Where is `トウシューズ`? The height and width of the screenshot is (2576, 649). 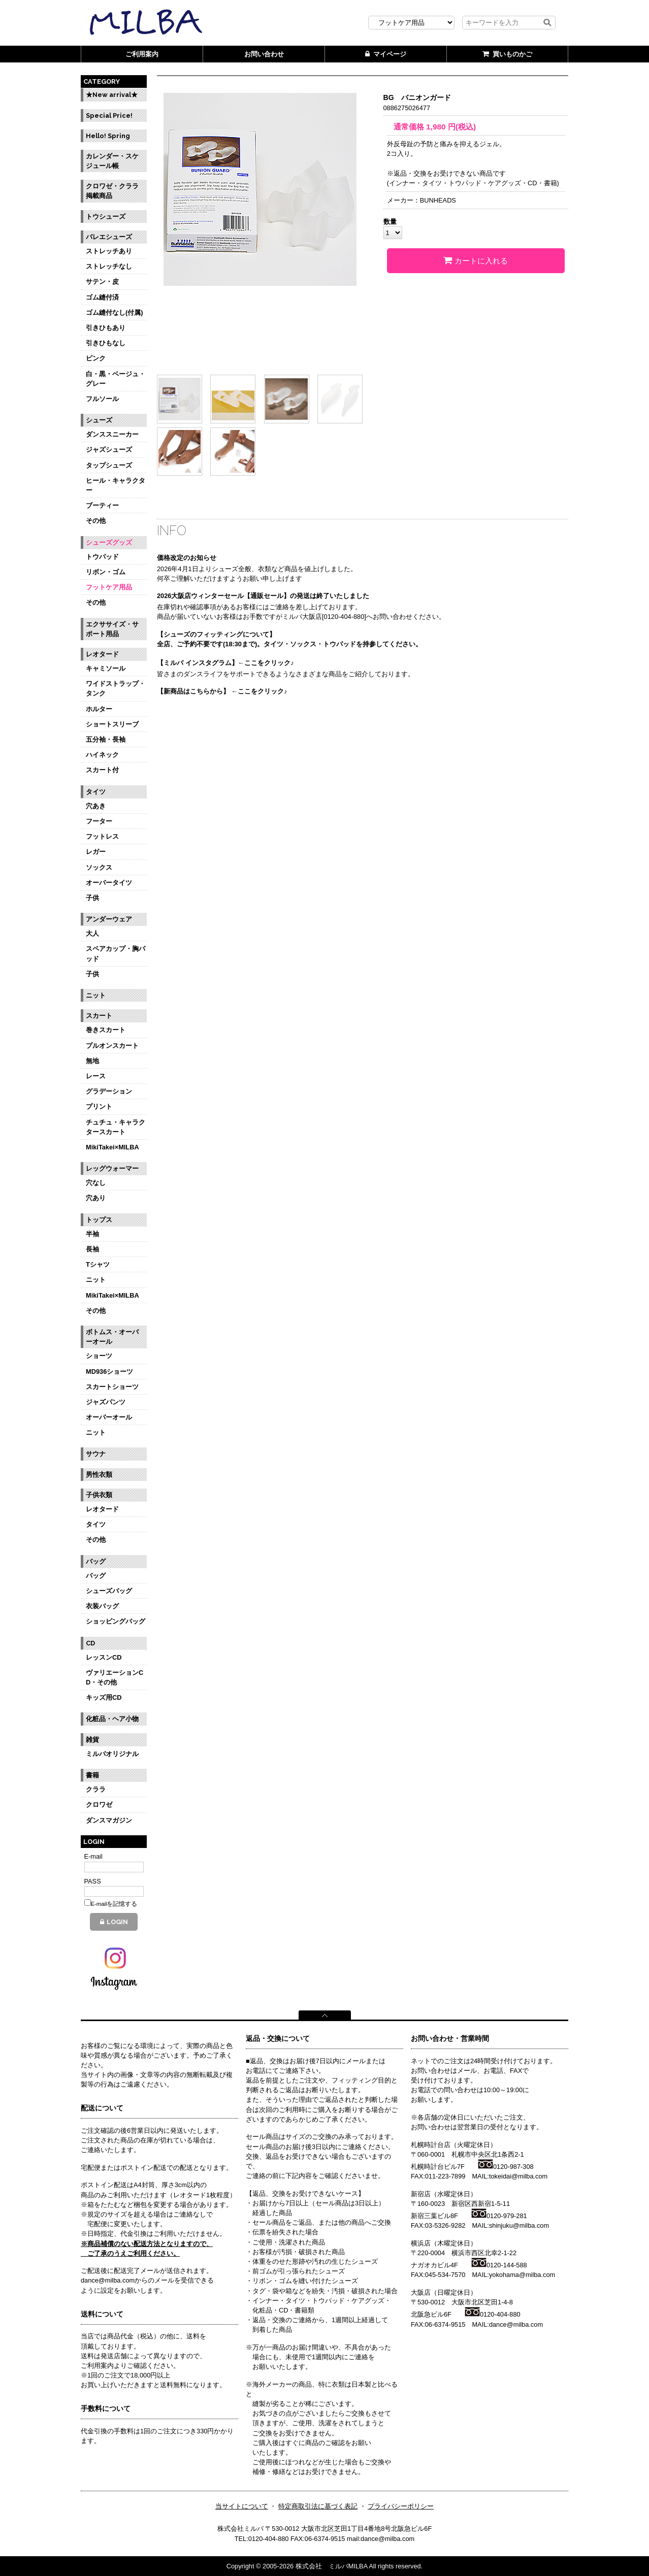 トウシューズ is located at coordinates (105, 216).